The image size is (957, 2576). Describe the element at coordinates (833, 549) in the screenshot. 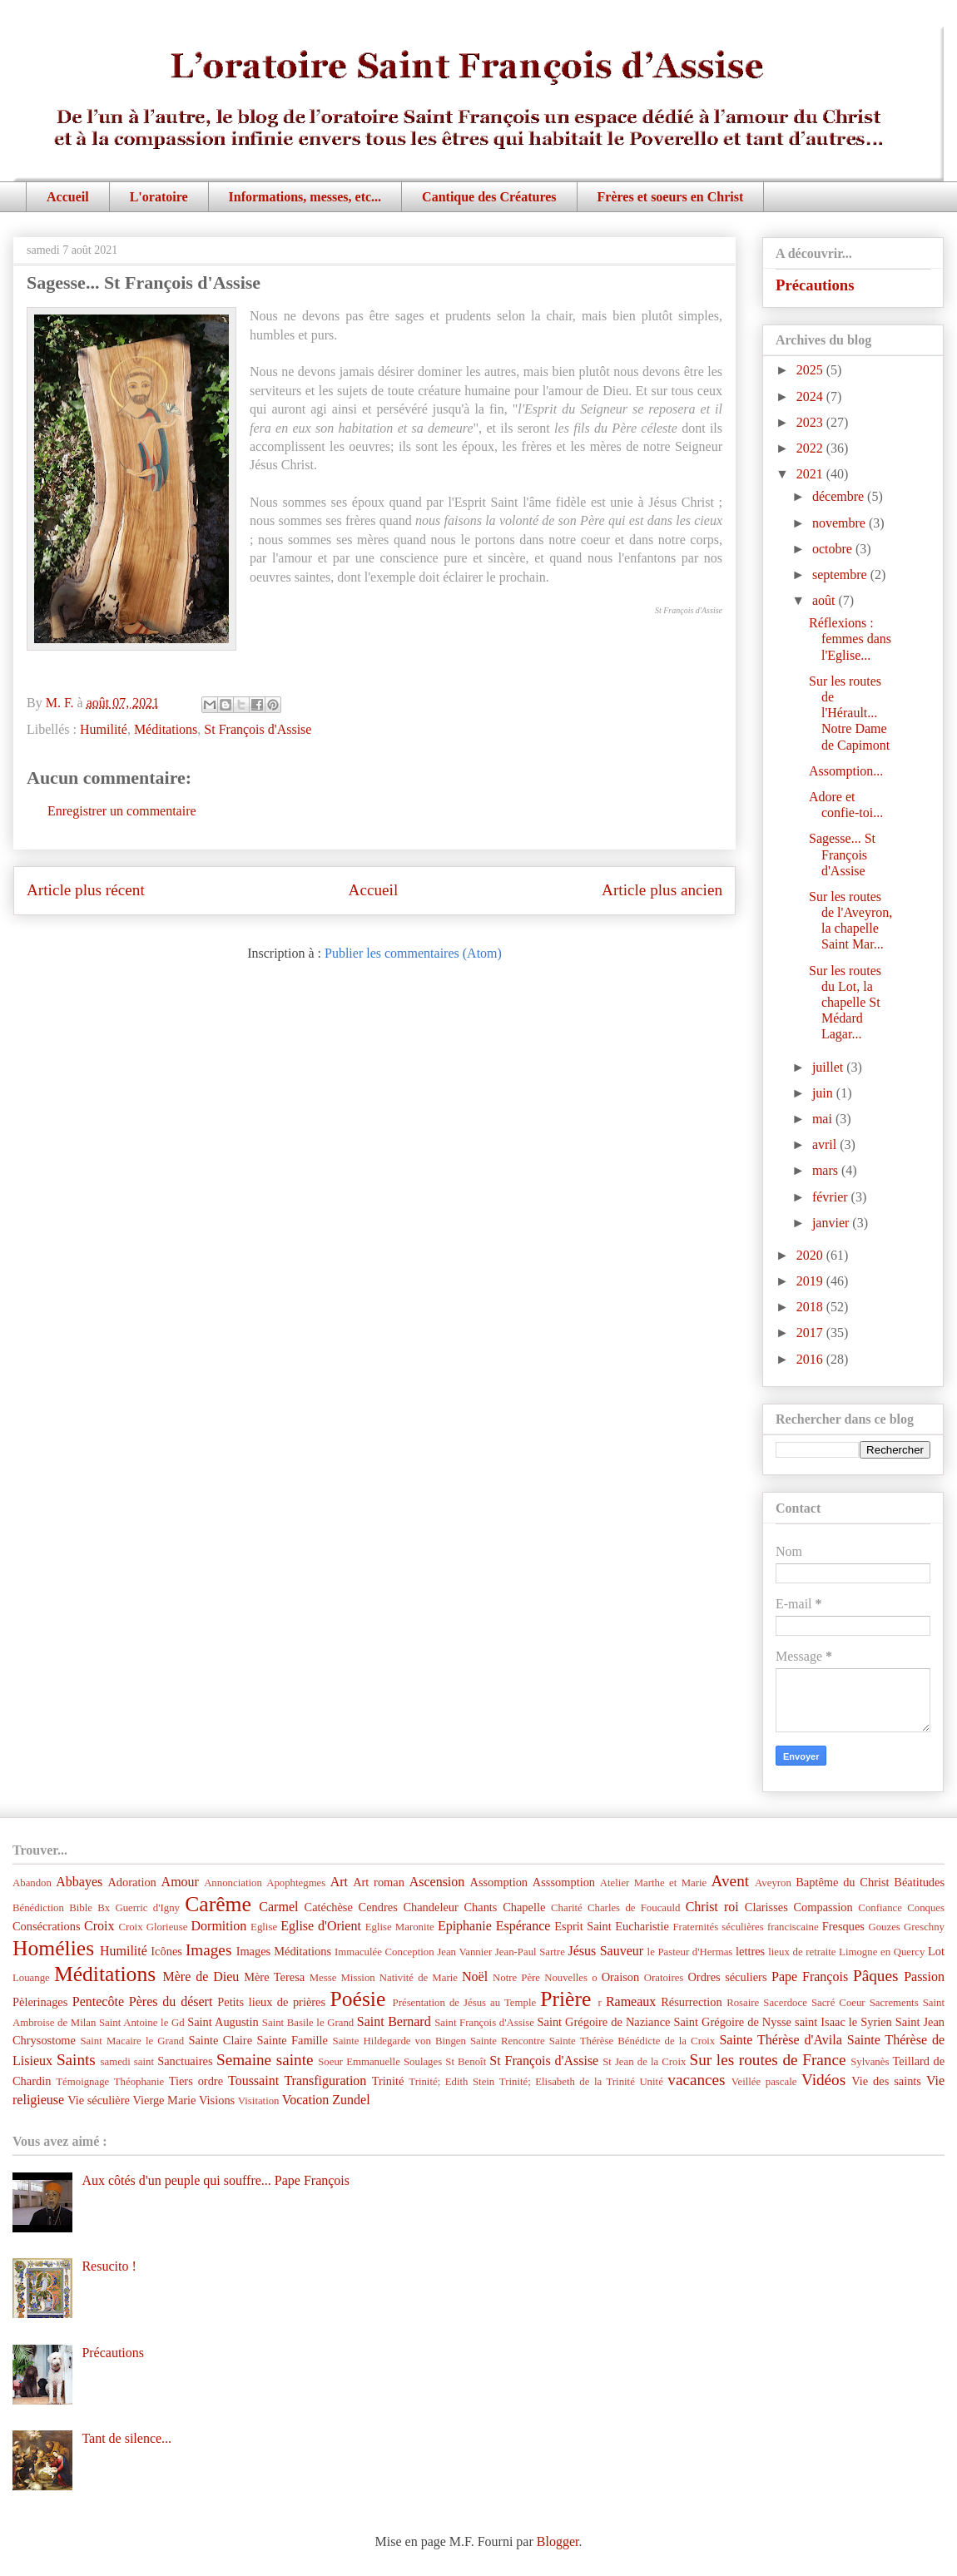

I see `octobre` at that location.